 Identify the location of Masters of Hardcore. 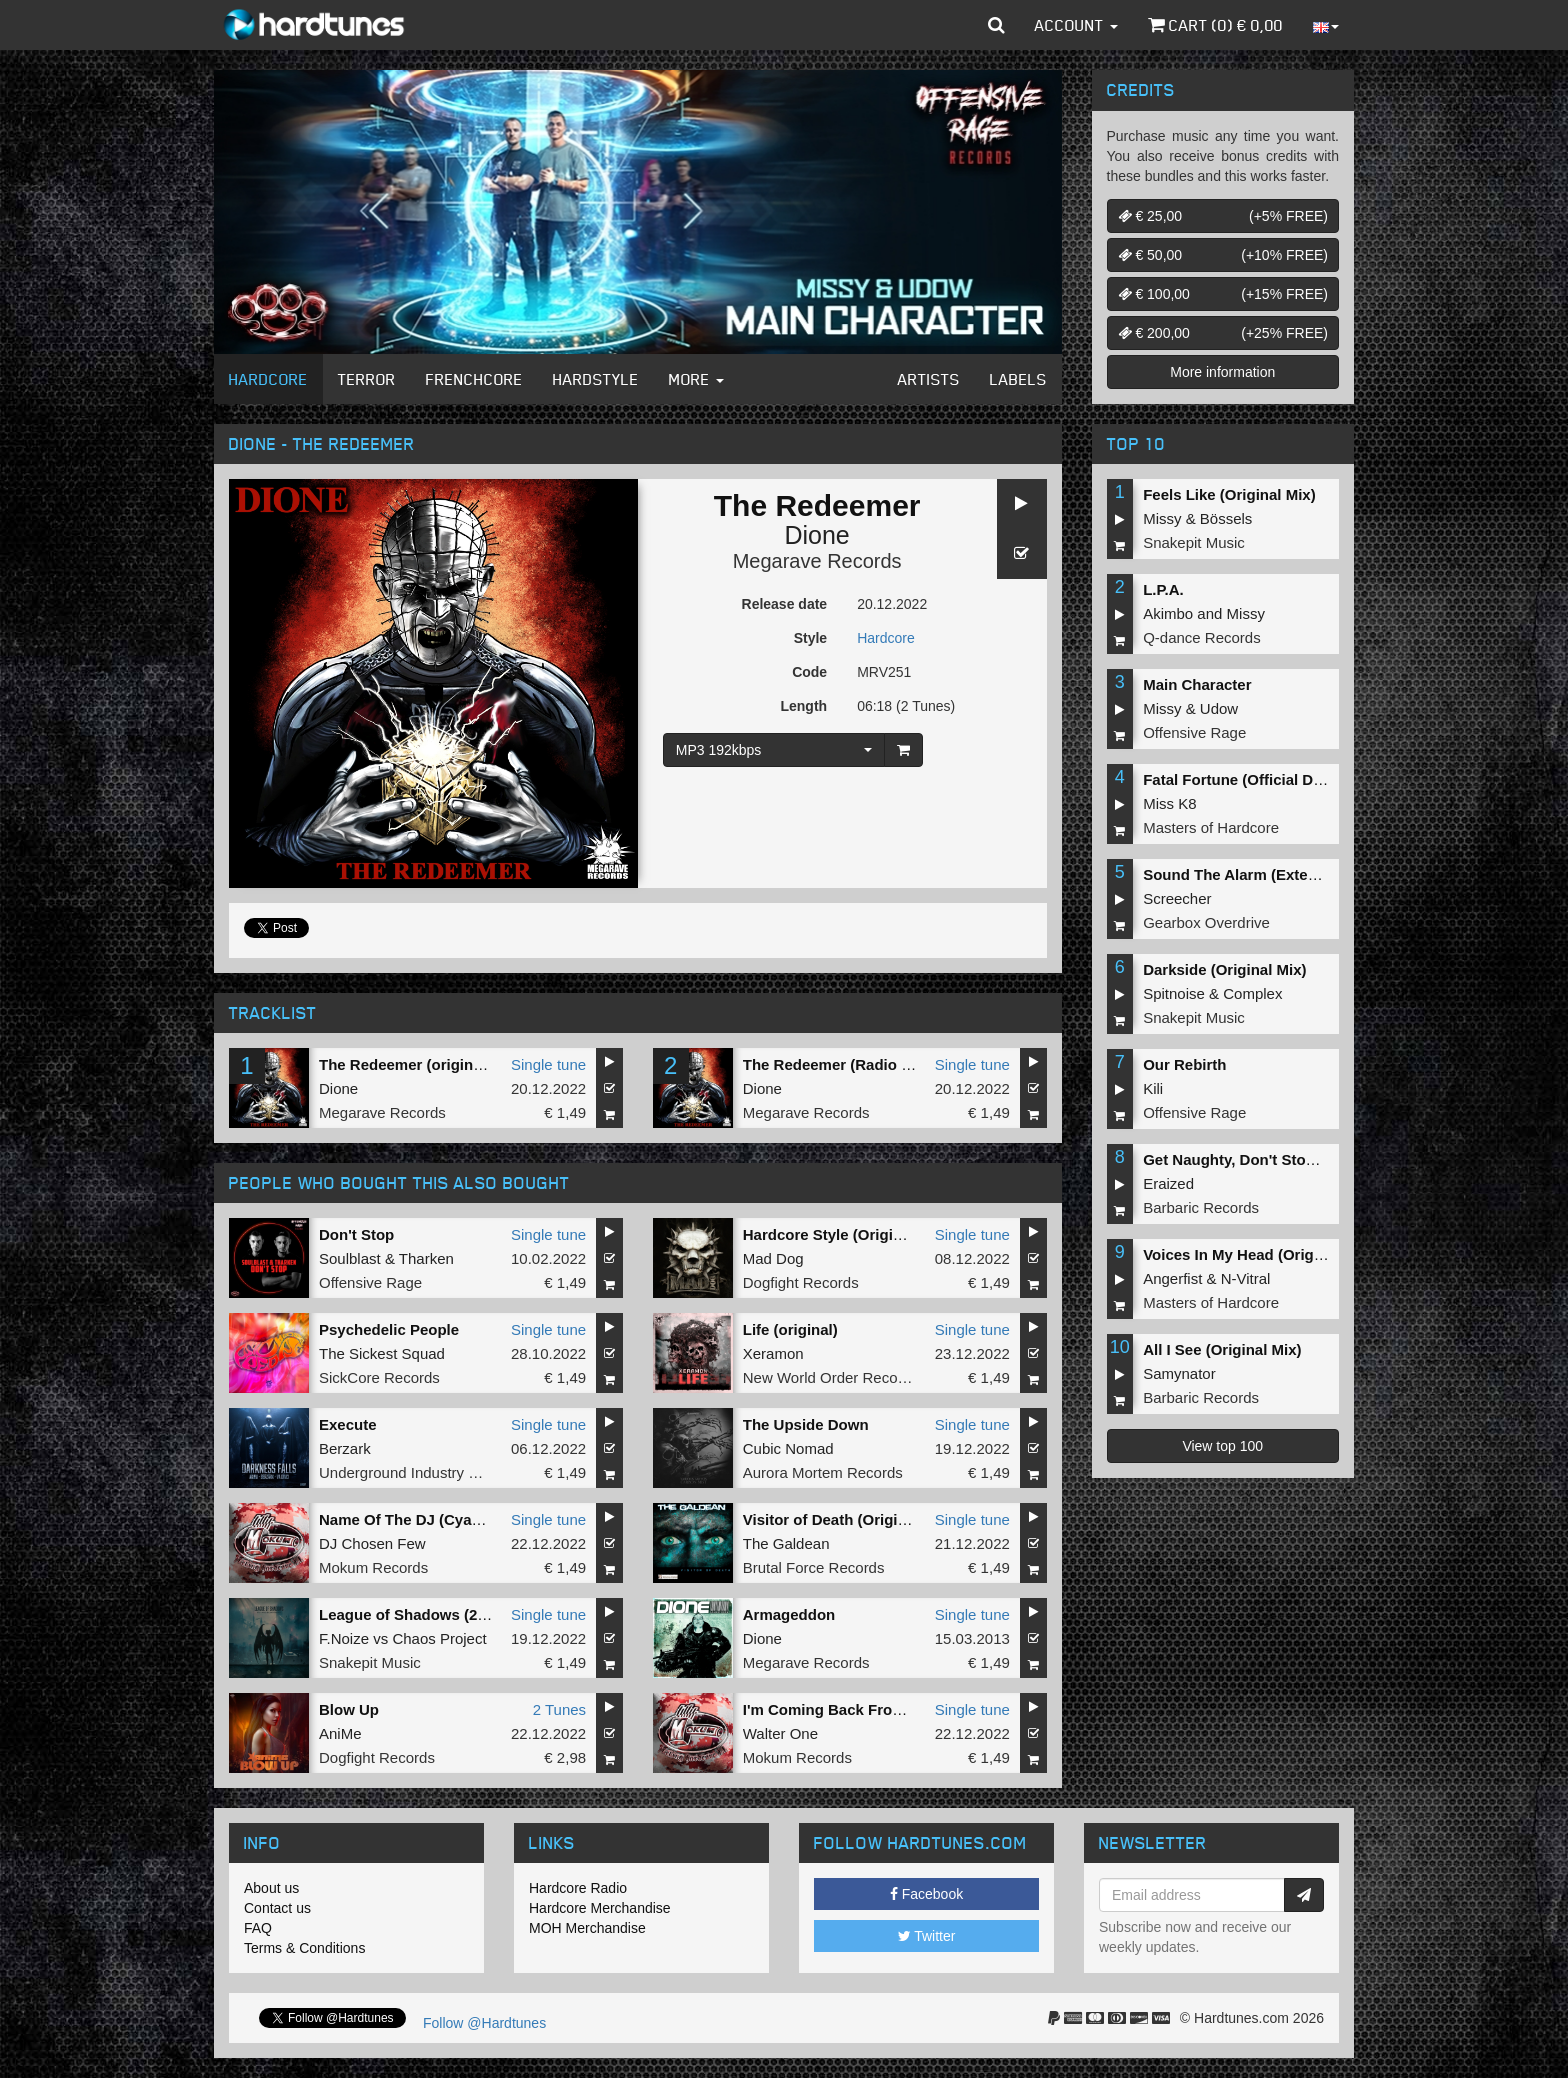
(1211, 827).